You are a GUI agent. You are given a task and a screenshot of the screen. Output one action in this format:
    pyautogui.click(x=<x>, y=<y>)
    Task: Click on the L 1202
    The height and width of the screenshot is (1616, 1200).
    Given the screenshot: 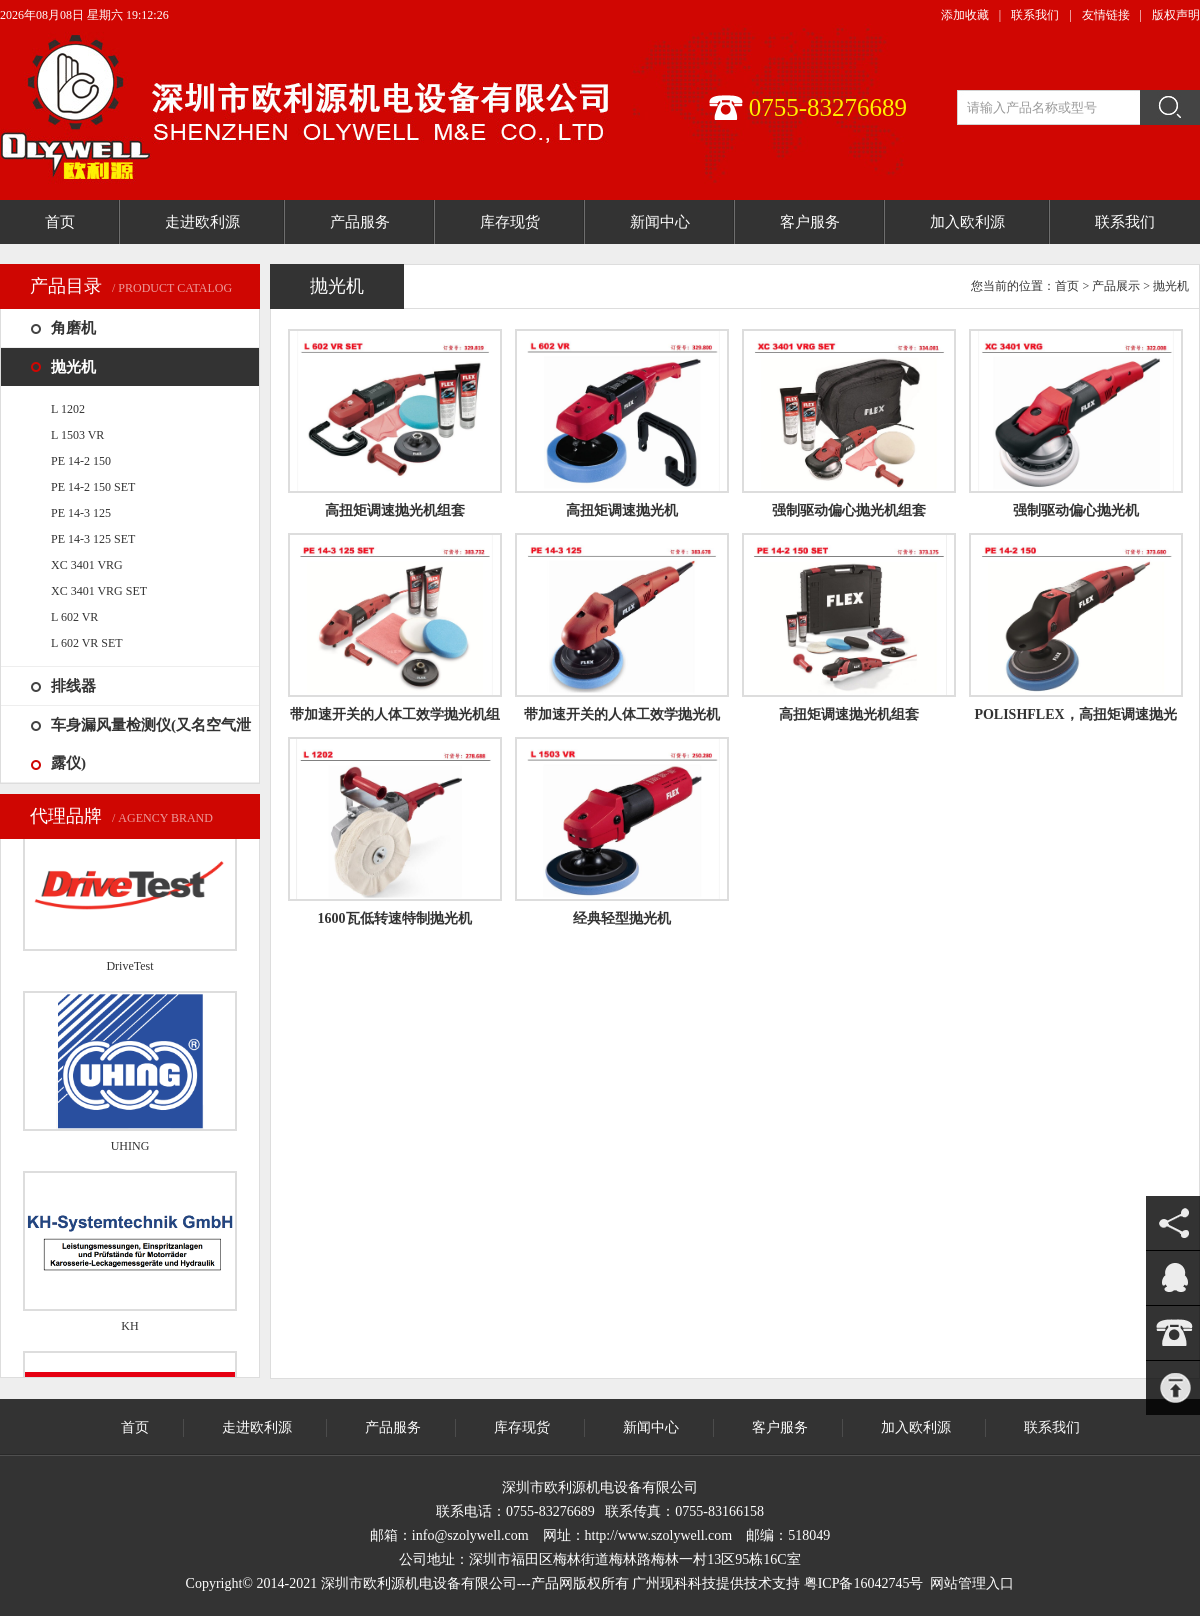 What is the action you would take?
    pyautogui.click(x=68, y=409)
    